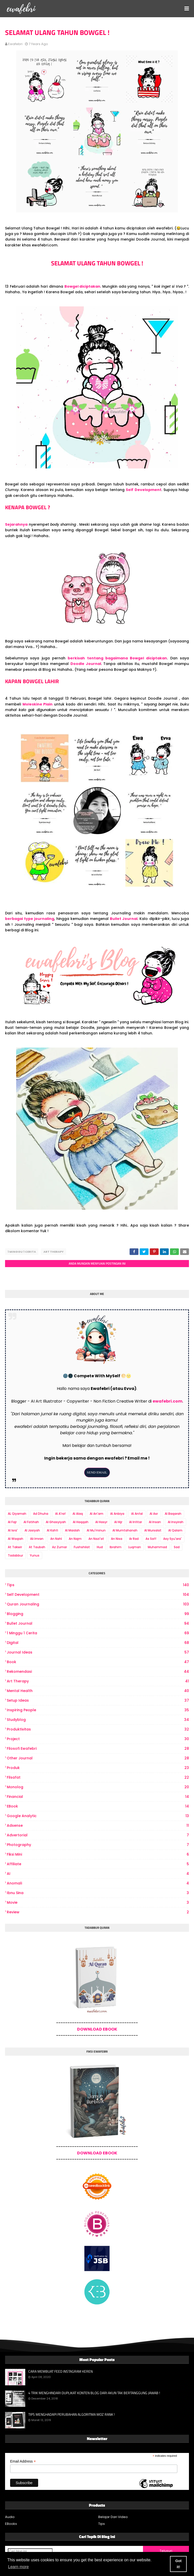  What do you see at coordinates (98, 1604) in the screenshot?
I see `Quran Journaling` at bounding box center [98, 1604].